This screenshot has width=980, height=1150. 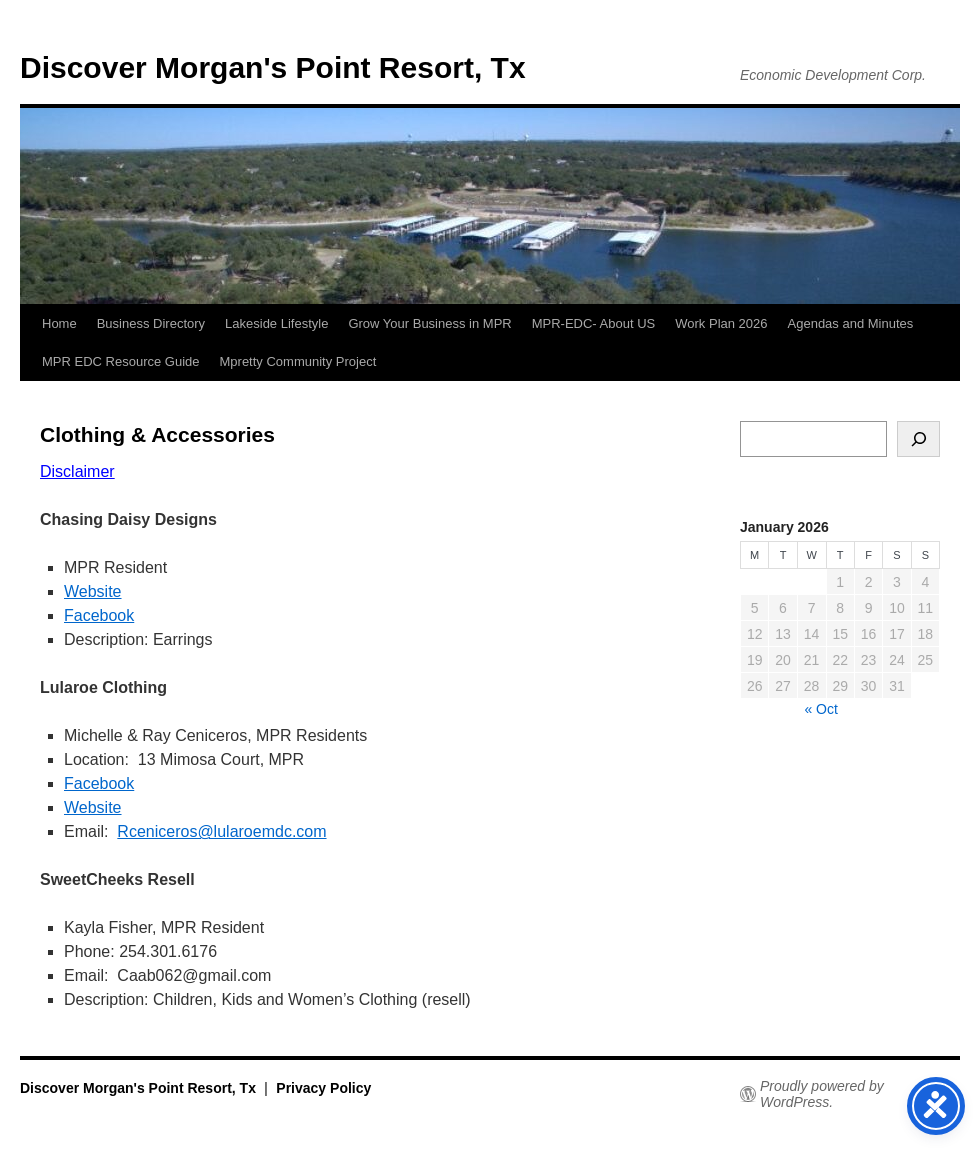 I want to click on Website, so click(x=93, y=591).